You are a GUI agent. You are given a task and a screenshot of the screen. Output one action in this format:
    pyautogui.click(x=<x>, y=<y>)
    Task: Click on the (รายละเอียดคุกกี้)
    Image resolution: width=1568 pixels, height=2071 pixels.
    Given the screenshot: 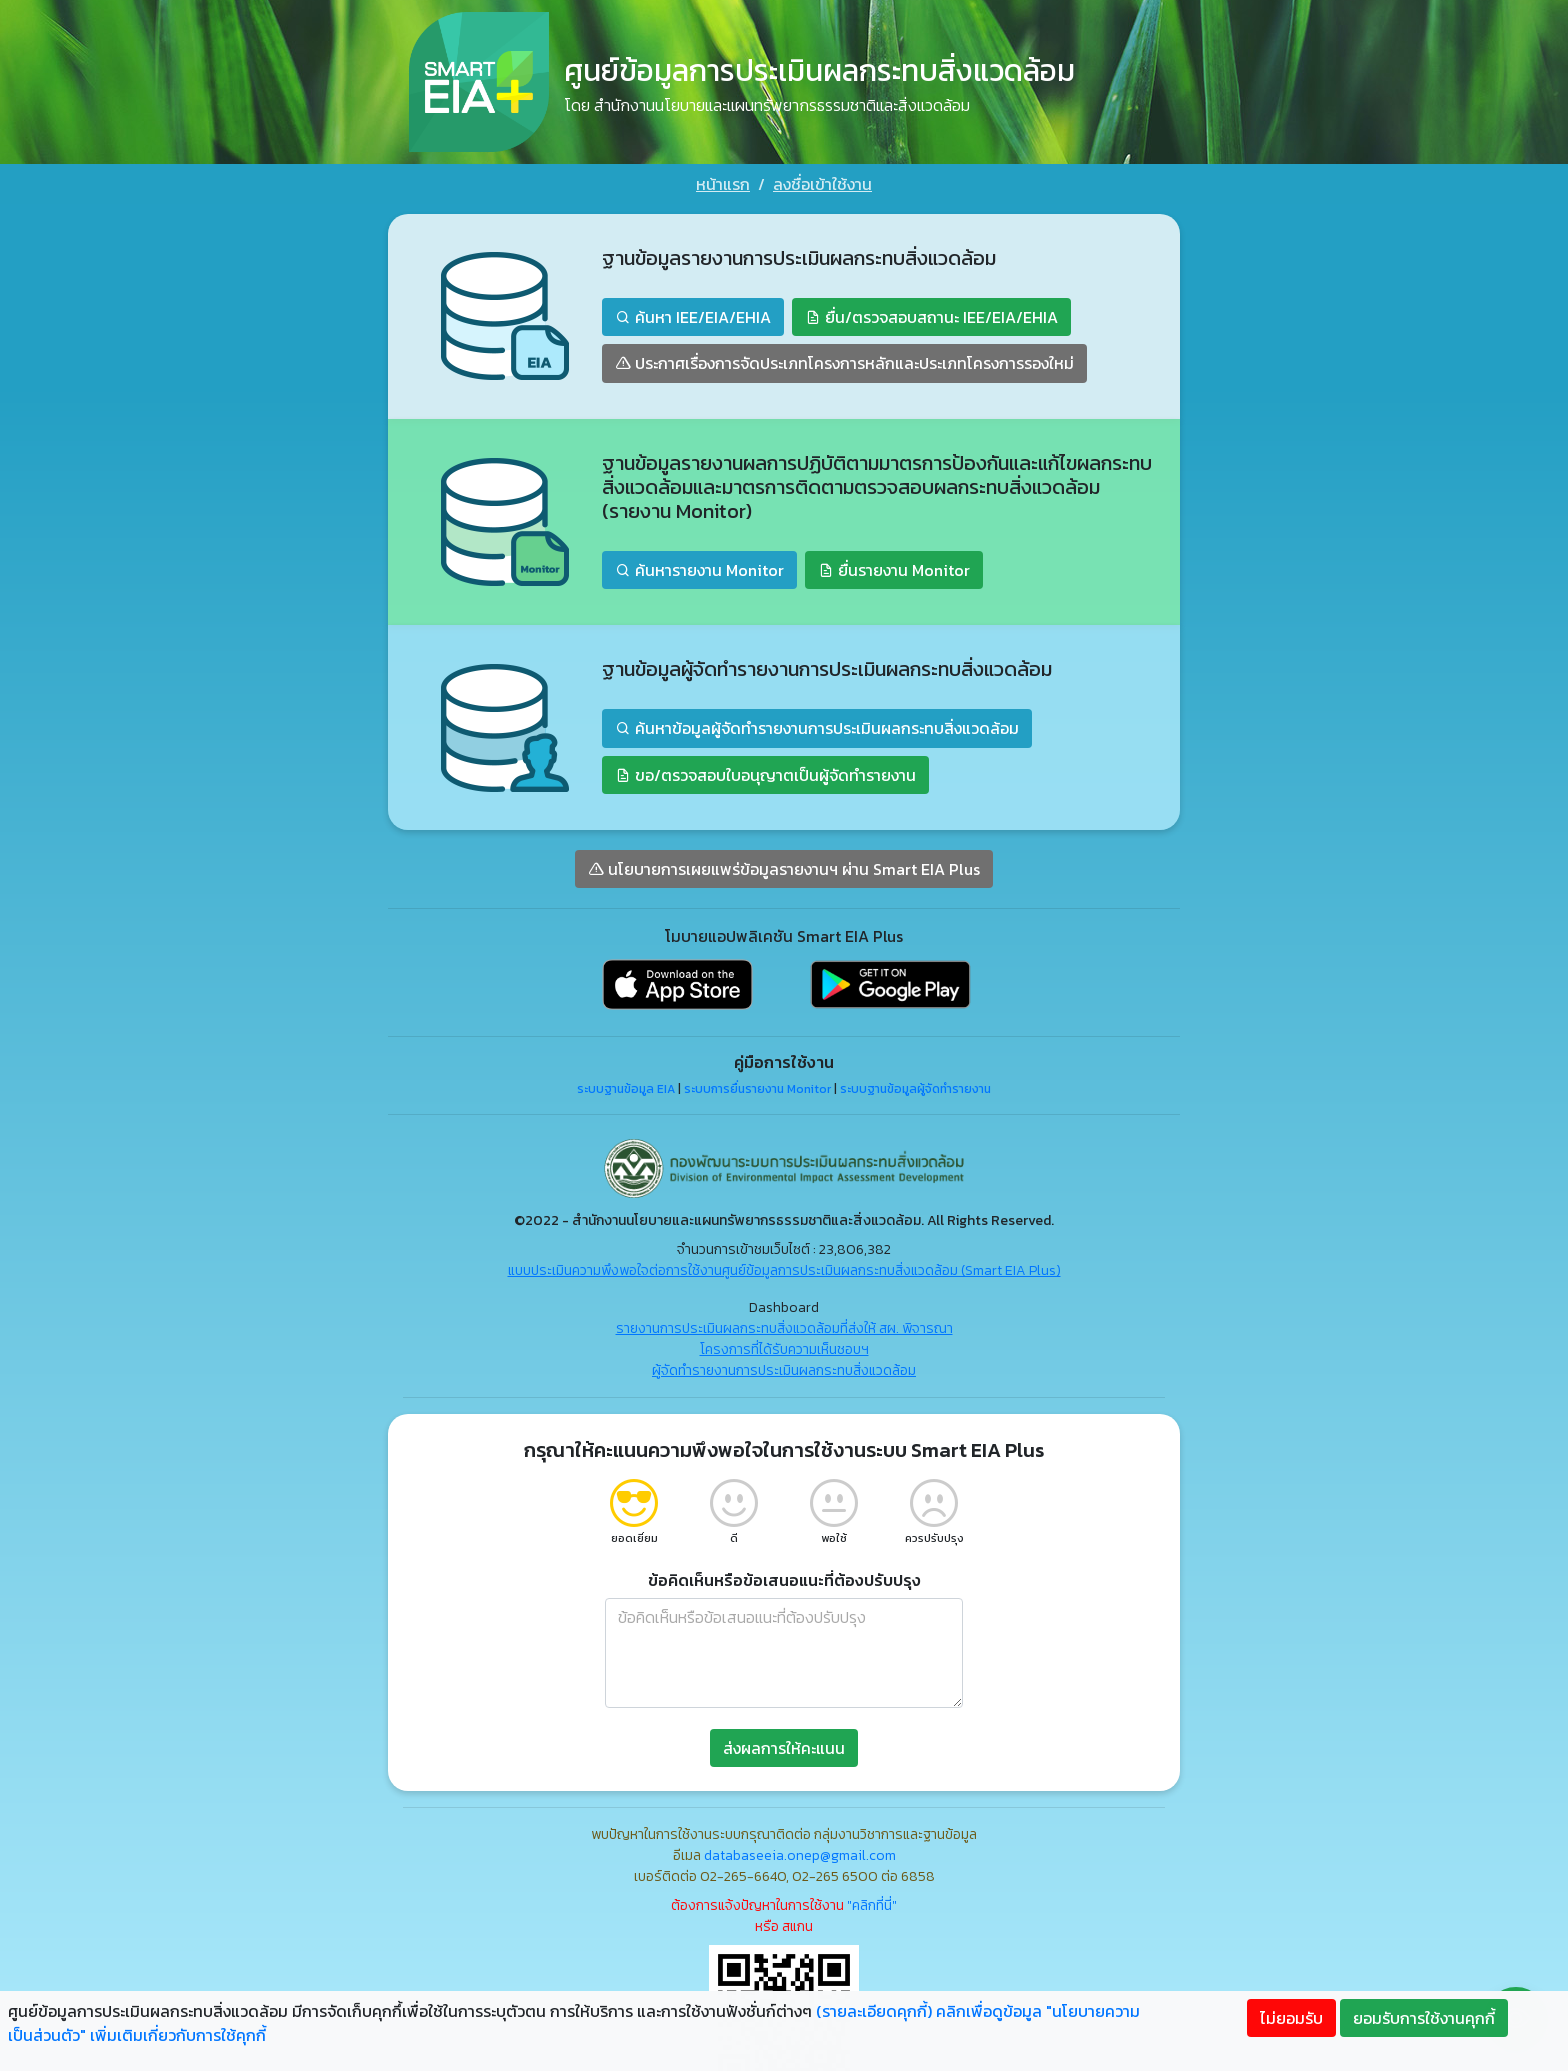 What is the action you would take?
    pyautogui.click(x=874, y=2011)
    